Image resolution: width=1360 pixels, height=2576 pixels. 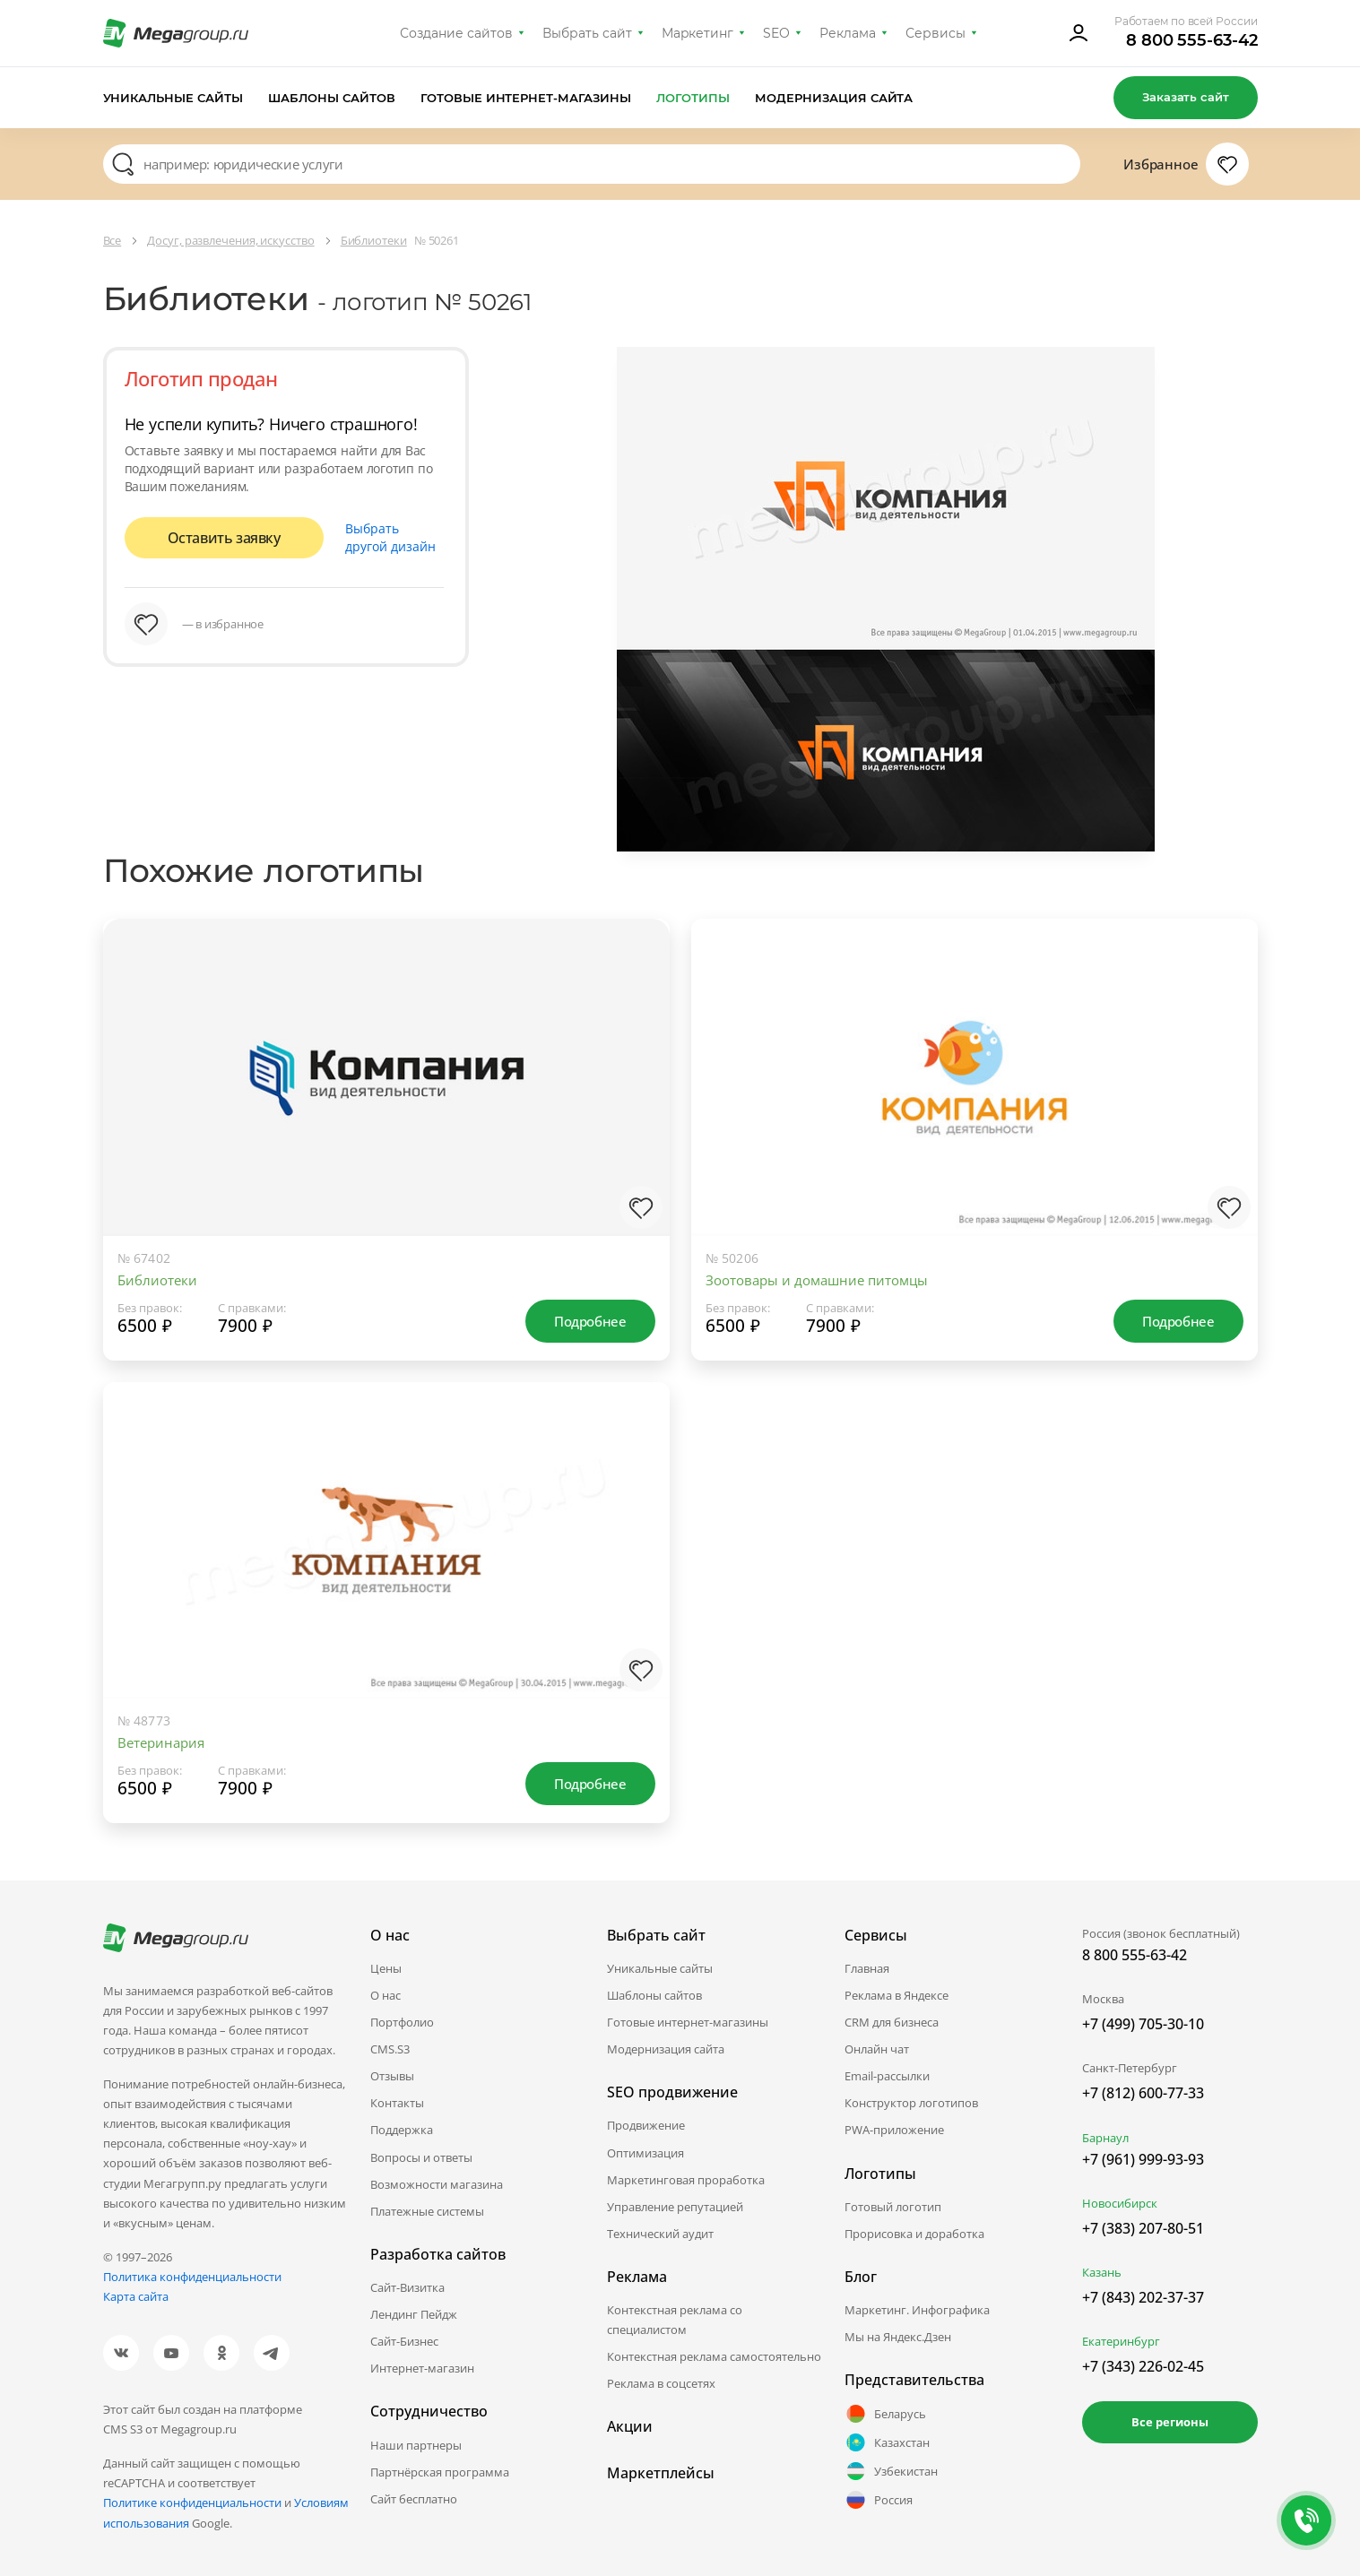 I want to click on Контекстная реклама самостоятельно, so click(x=714, y=2356).